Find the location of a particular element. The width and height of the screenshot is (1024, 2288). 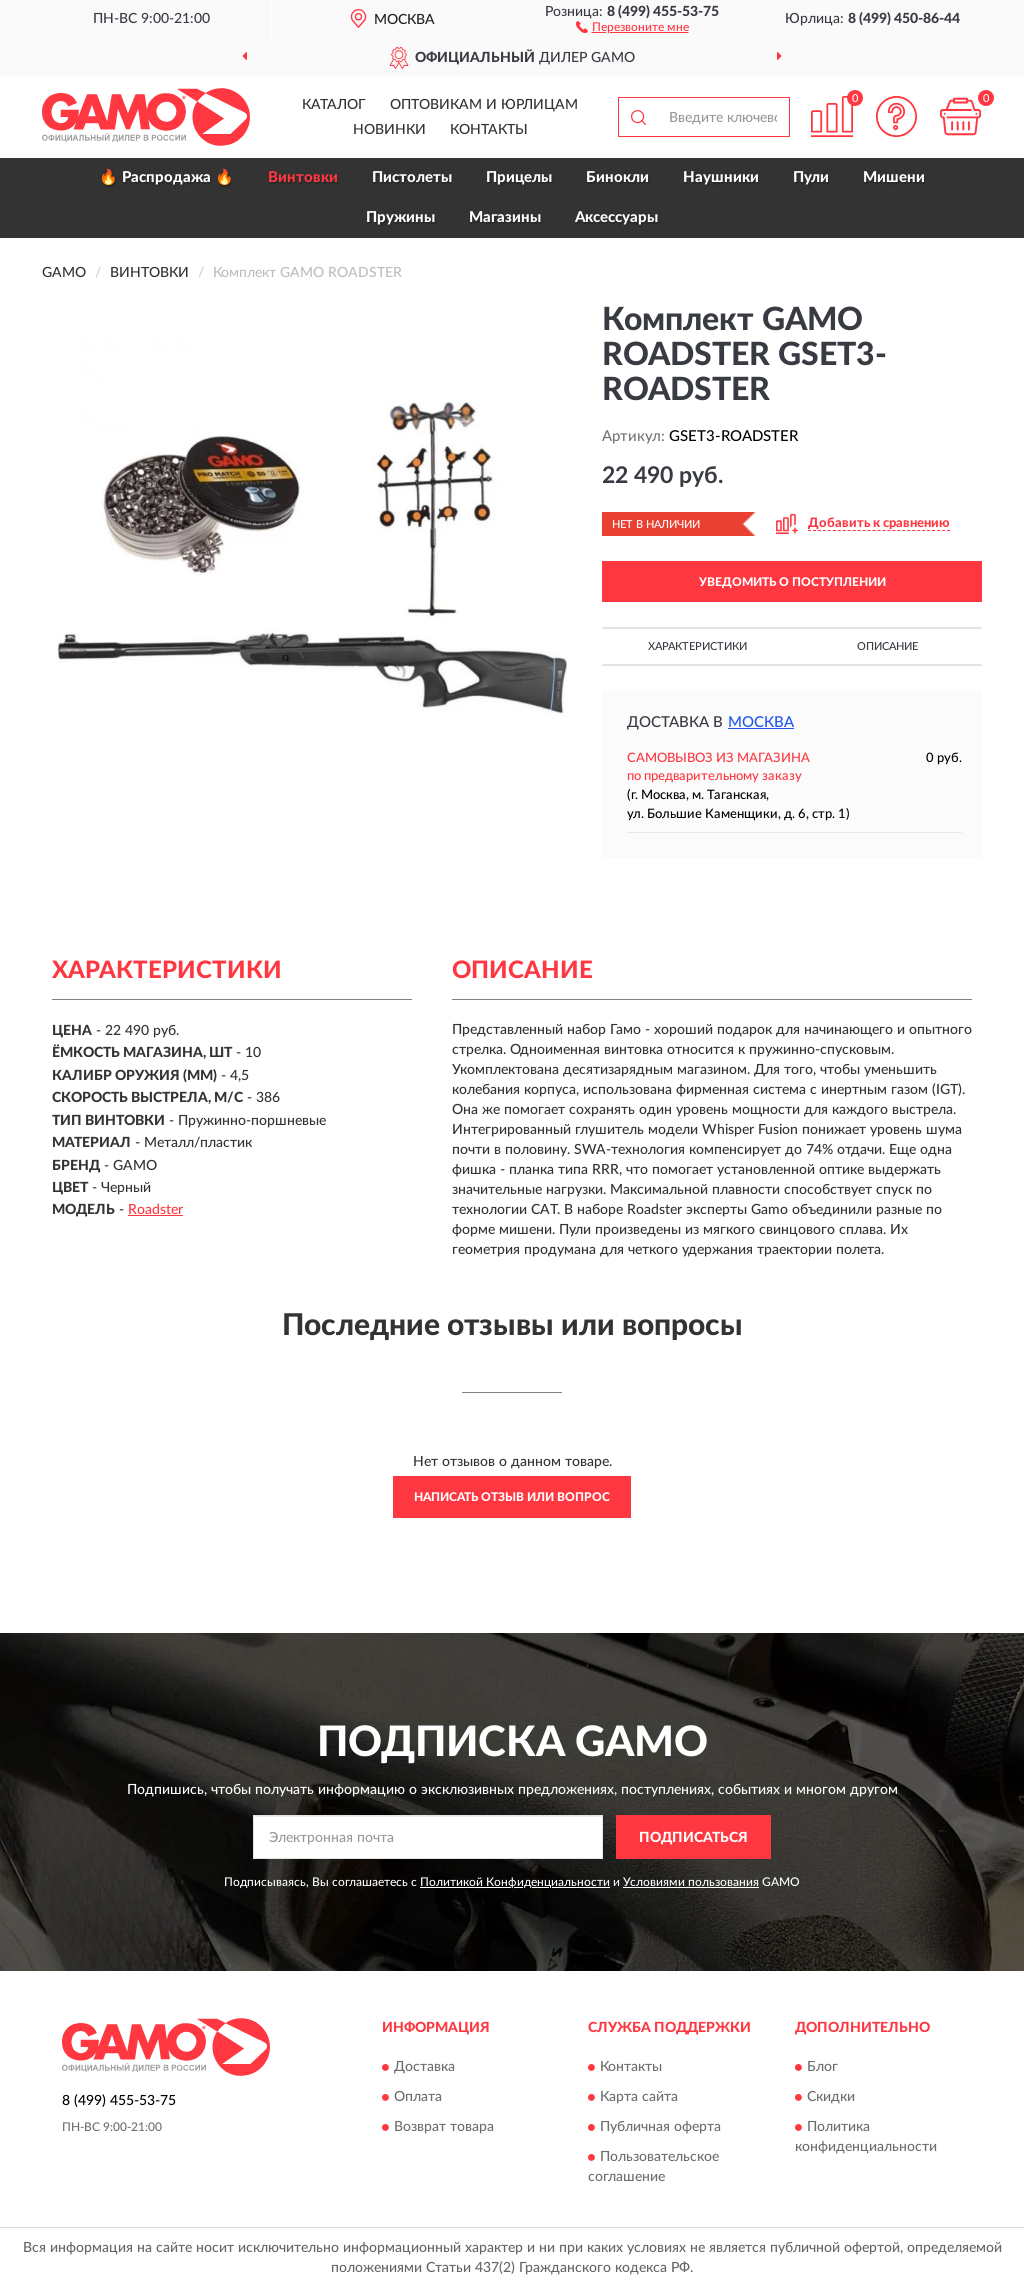

Характеристики [button] is located at coordinates (697, 646).